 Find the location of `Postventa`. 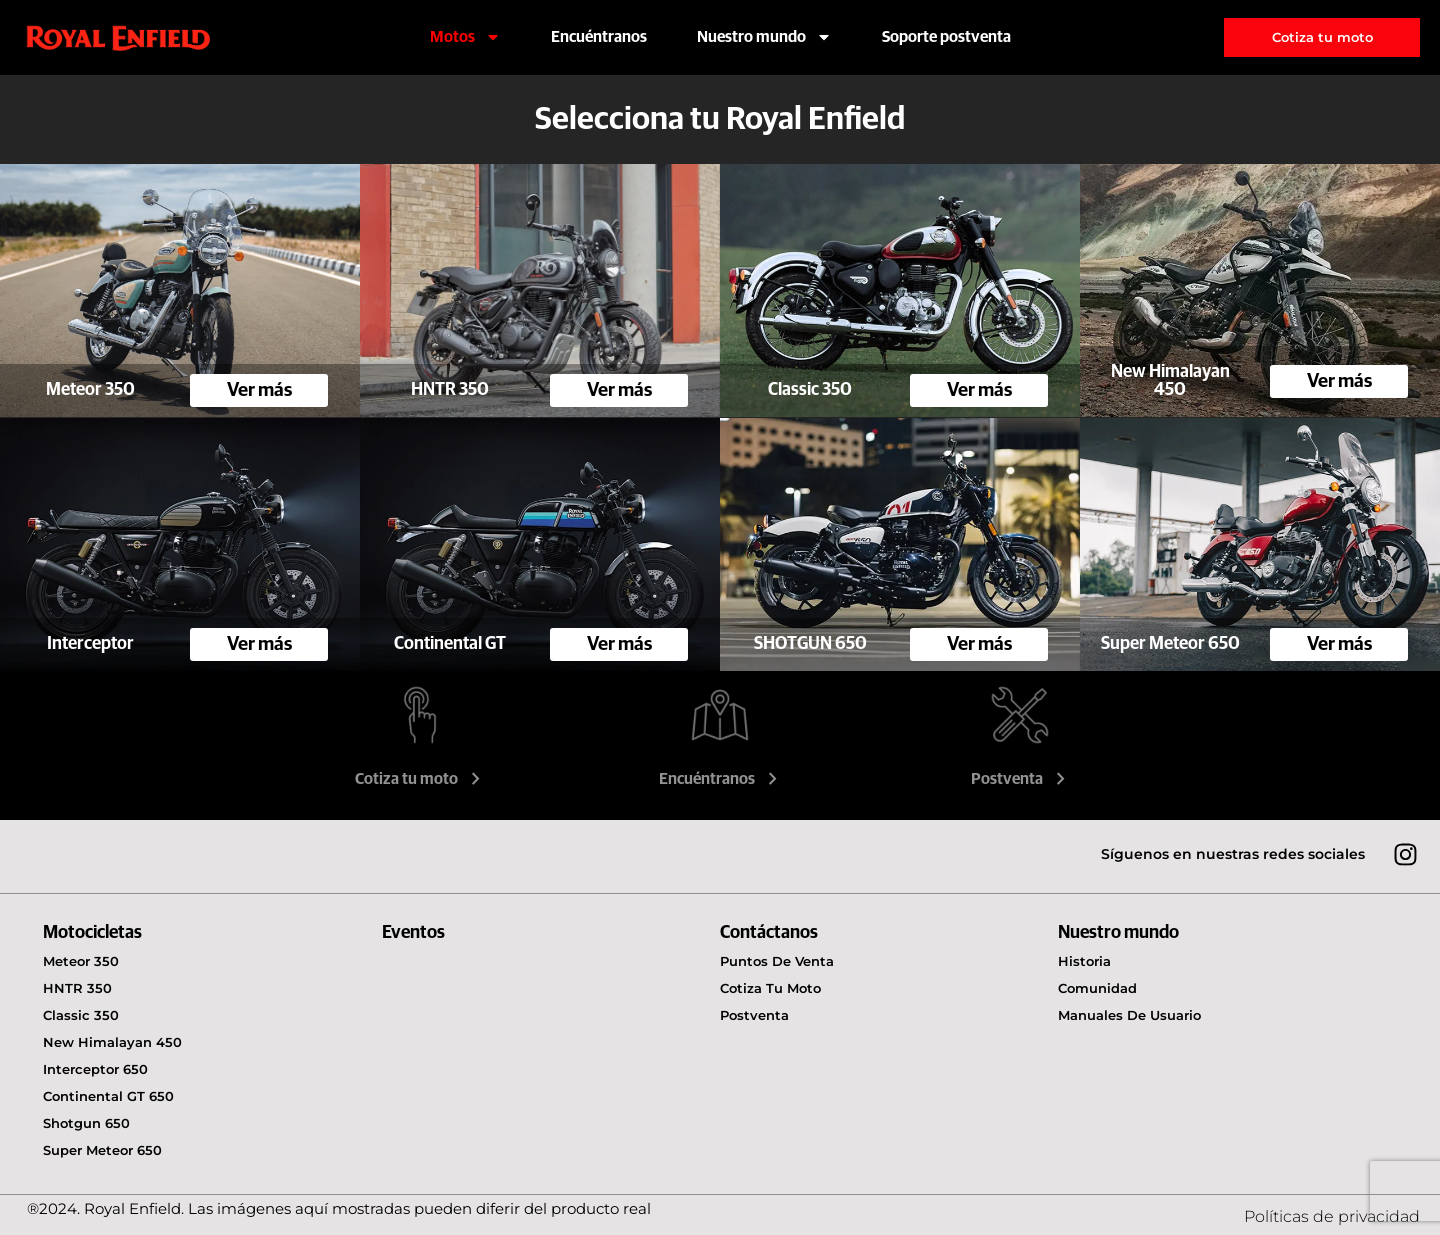

Postventa is located at coordinates (1020, 779).